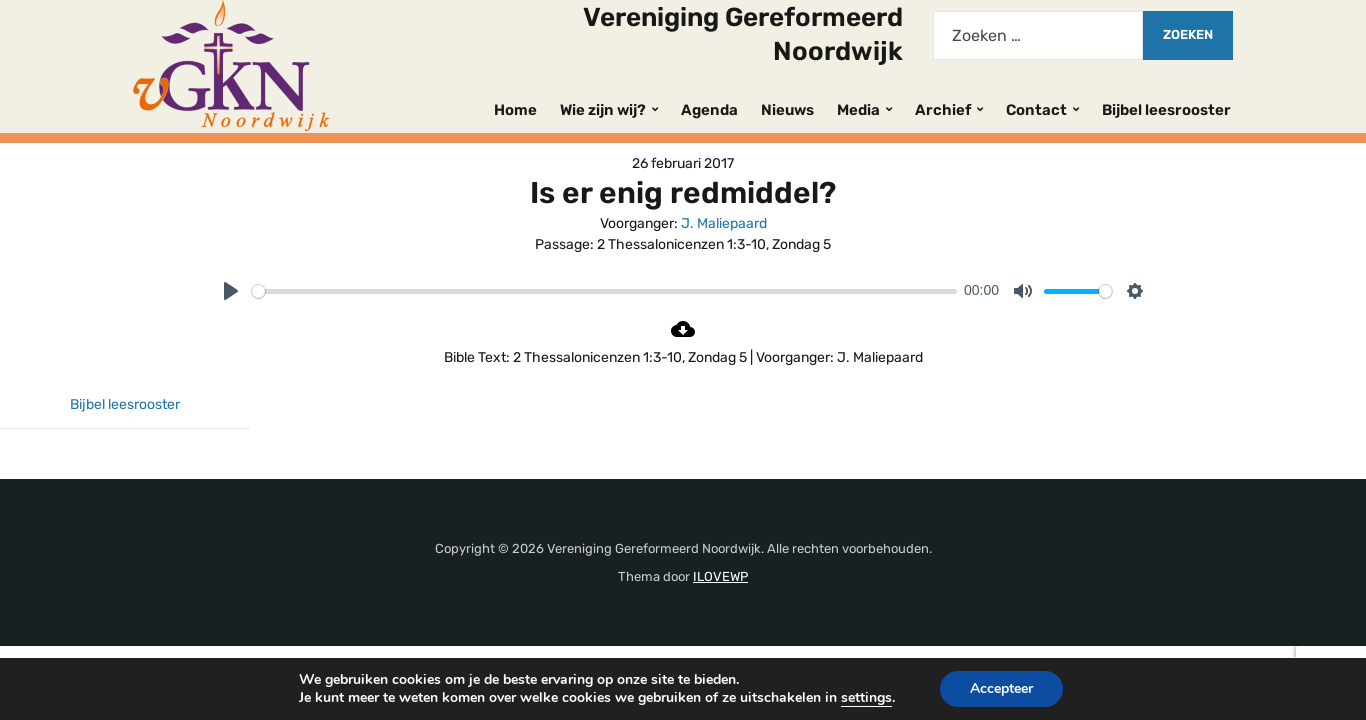 The image size is (1366, 720). What do you see at coordinates (720, 576) in the screenshot?
I see `ILOVEWP` at bounding box center [720, 576].